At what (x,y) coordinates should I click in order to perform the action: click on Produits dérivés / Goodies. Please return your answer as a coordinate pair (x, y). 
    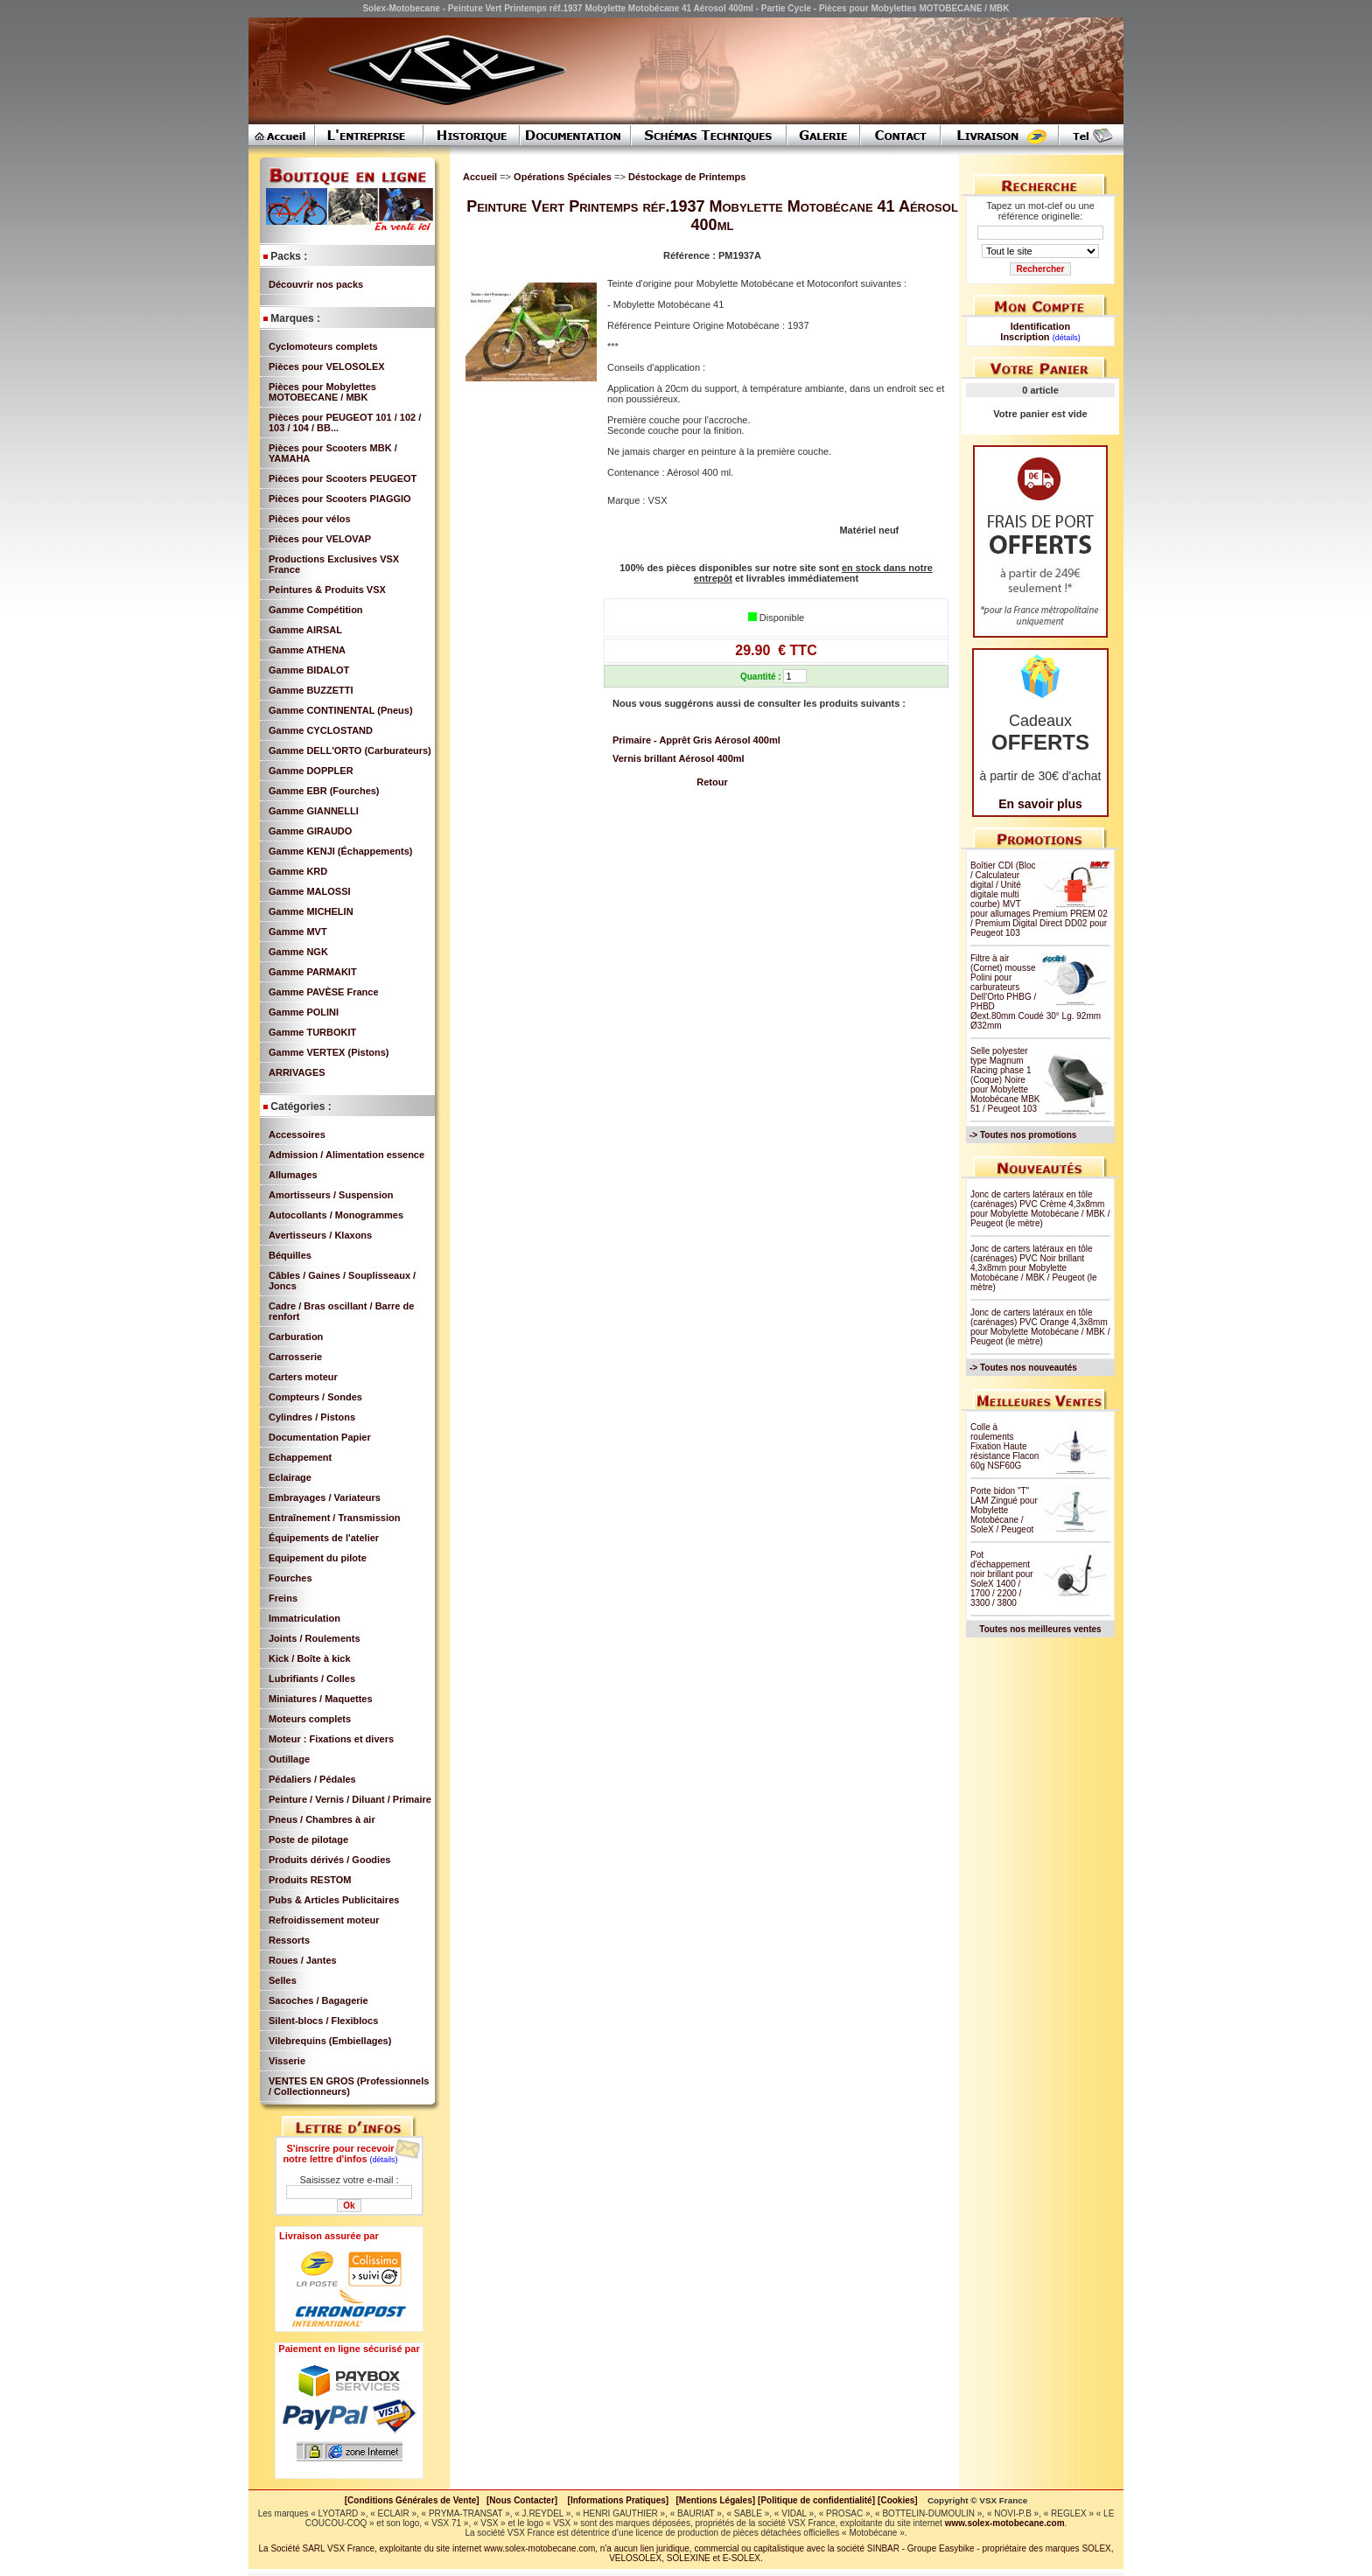
    Looking at the image, I should click on (329, 1859).